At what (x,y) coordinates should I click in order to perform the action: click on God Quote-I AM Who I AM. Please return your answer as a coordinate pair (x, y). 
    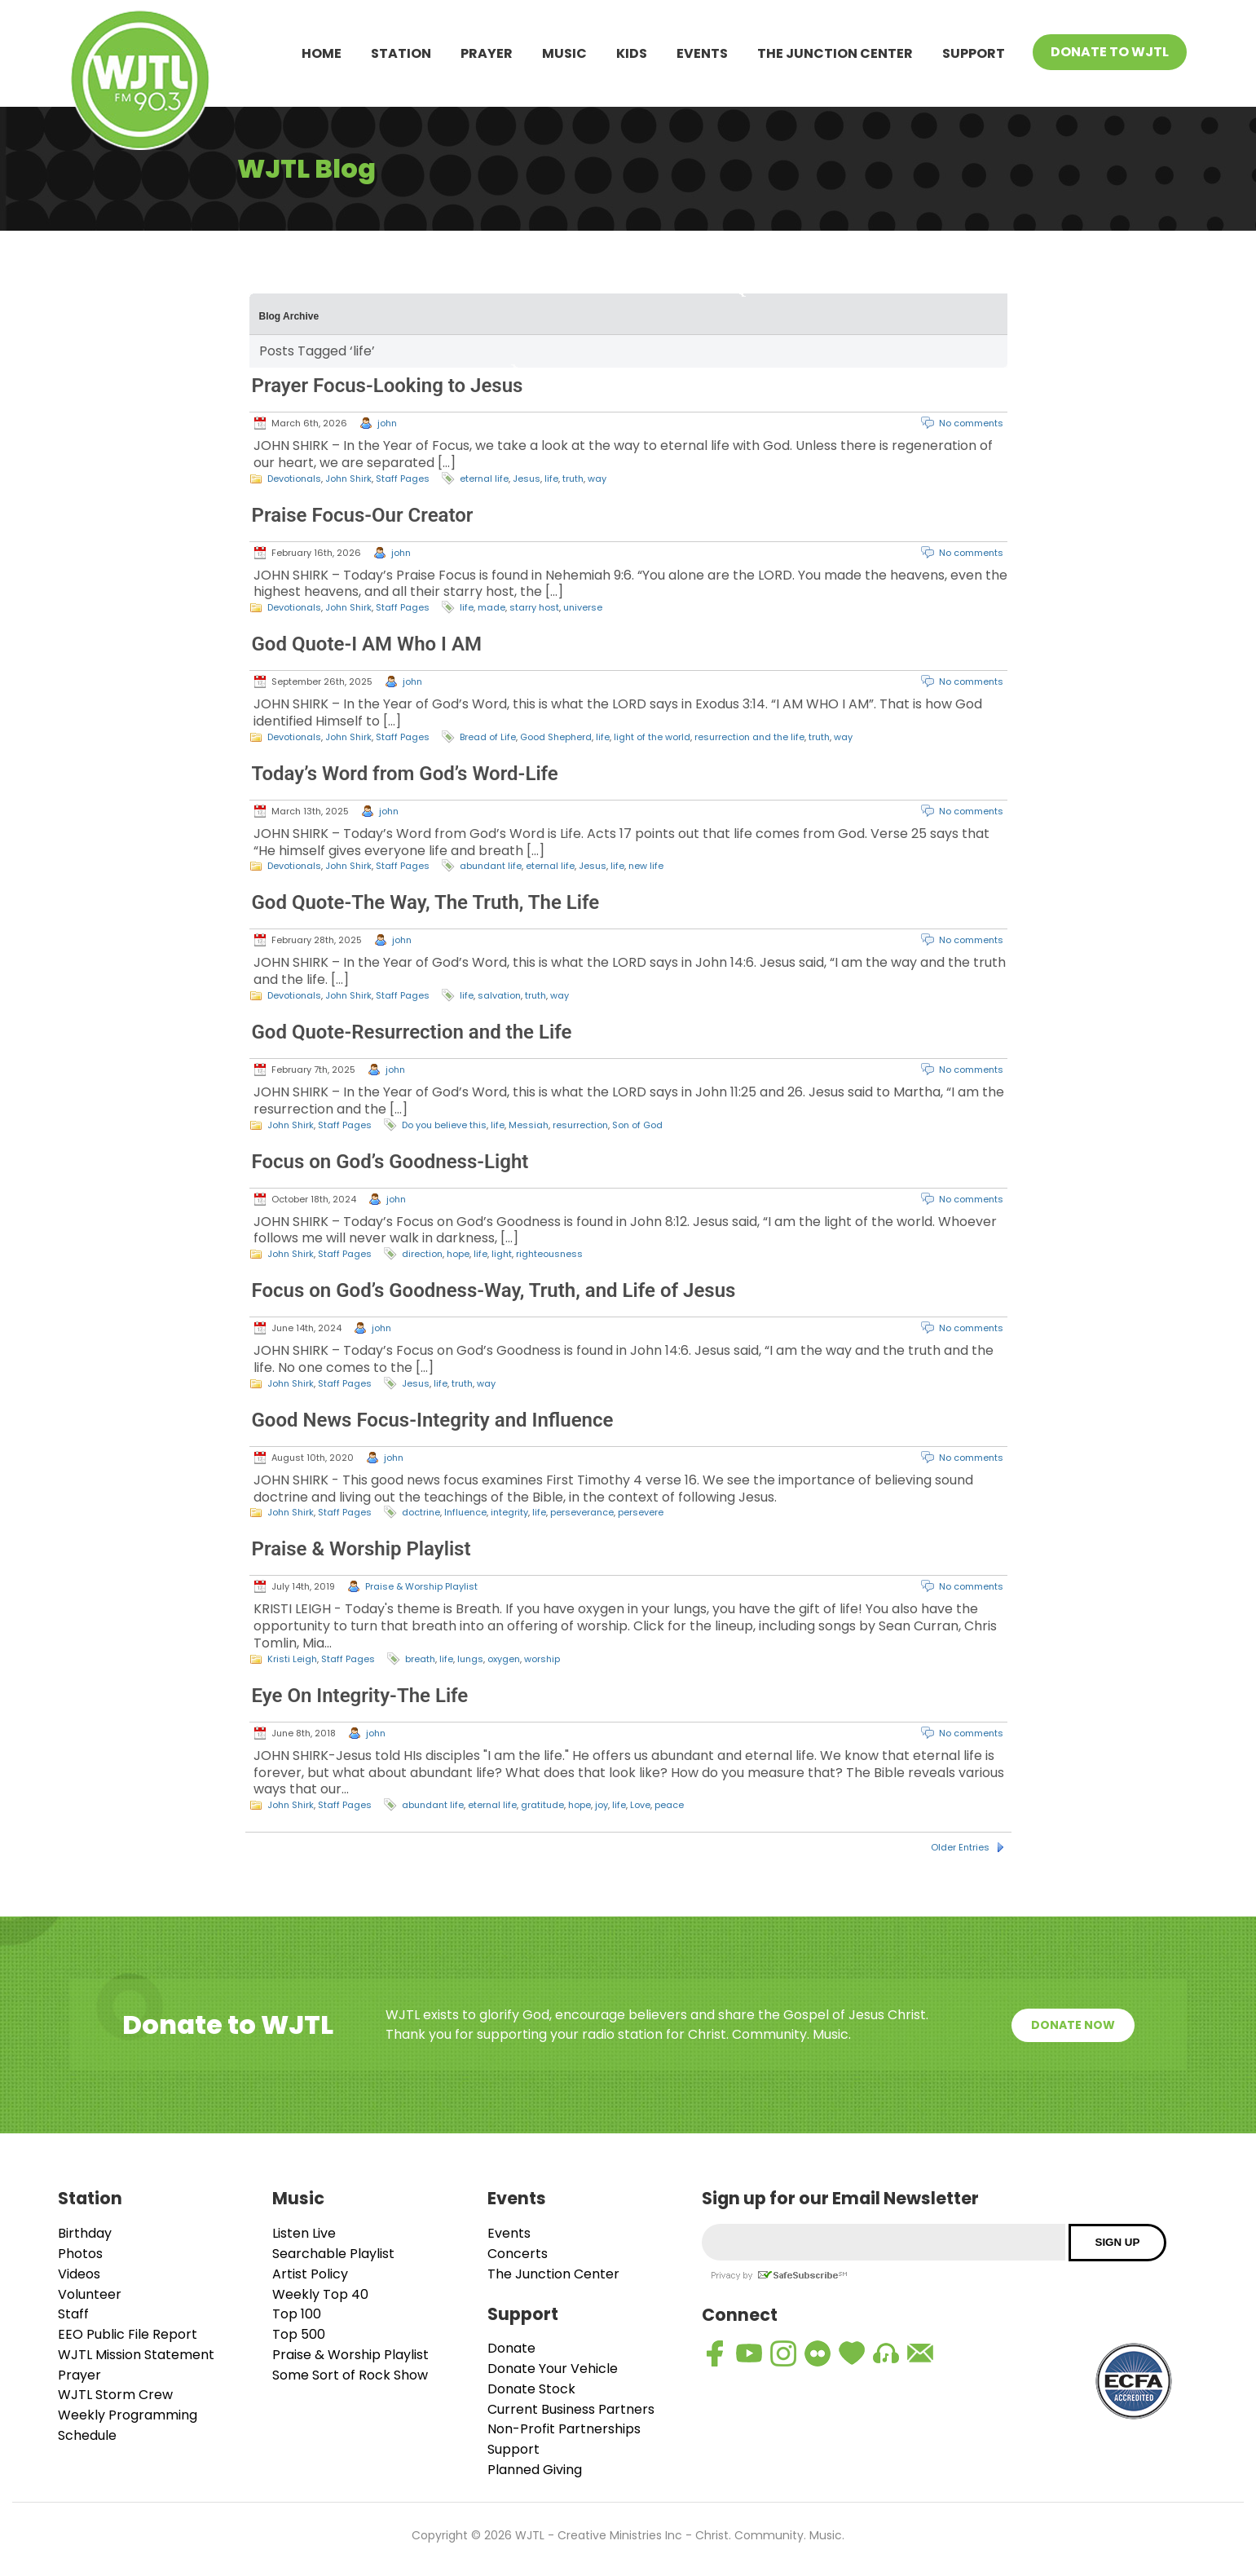
    Looking at the image, I should click on (367, 644).